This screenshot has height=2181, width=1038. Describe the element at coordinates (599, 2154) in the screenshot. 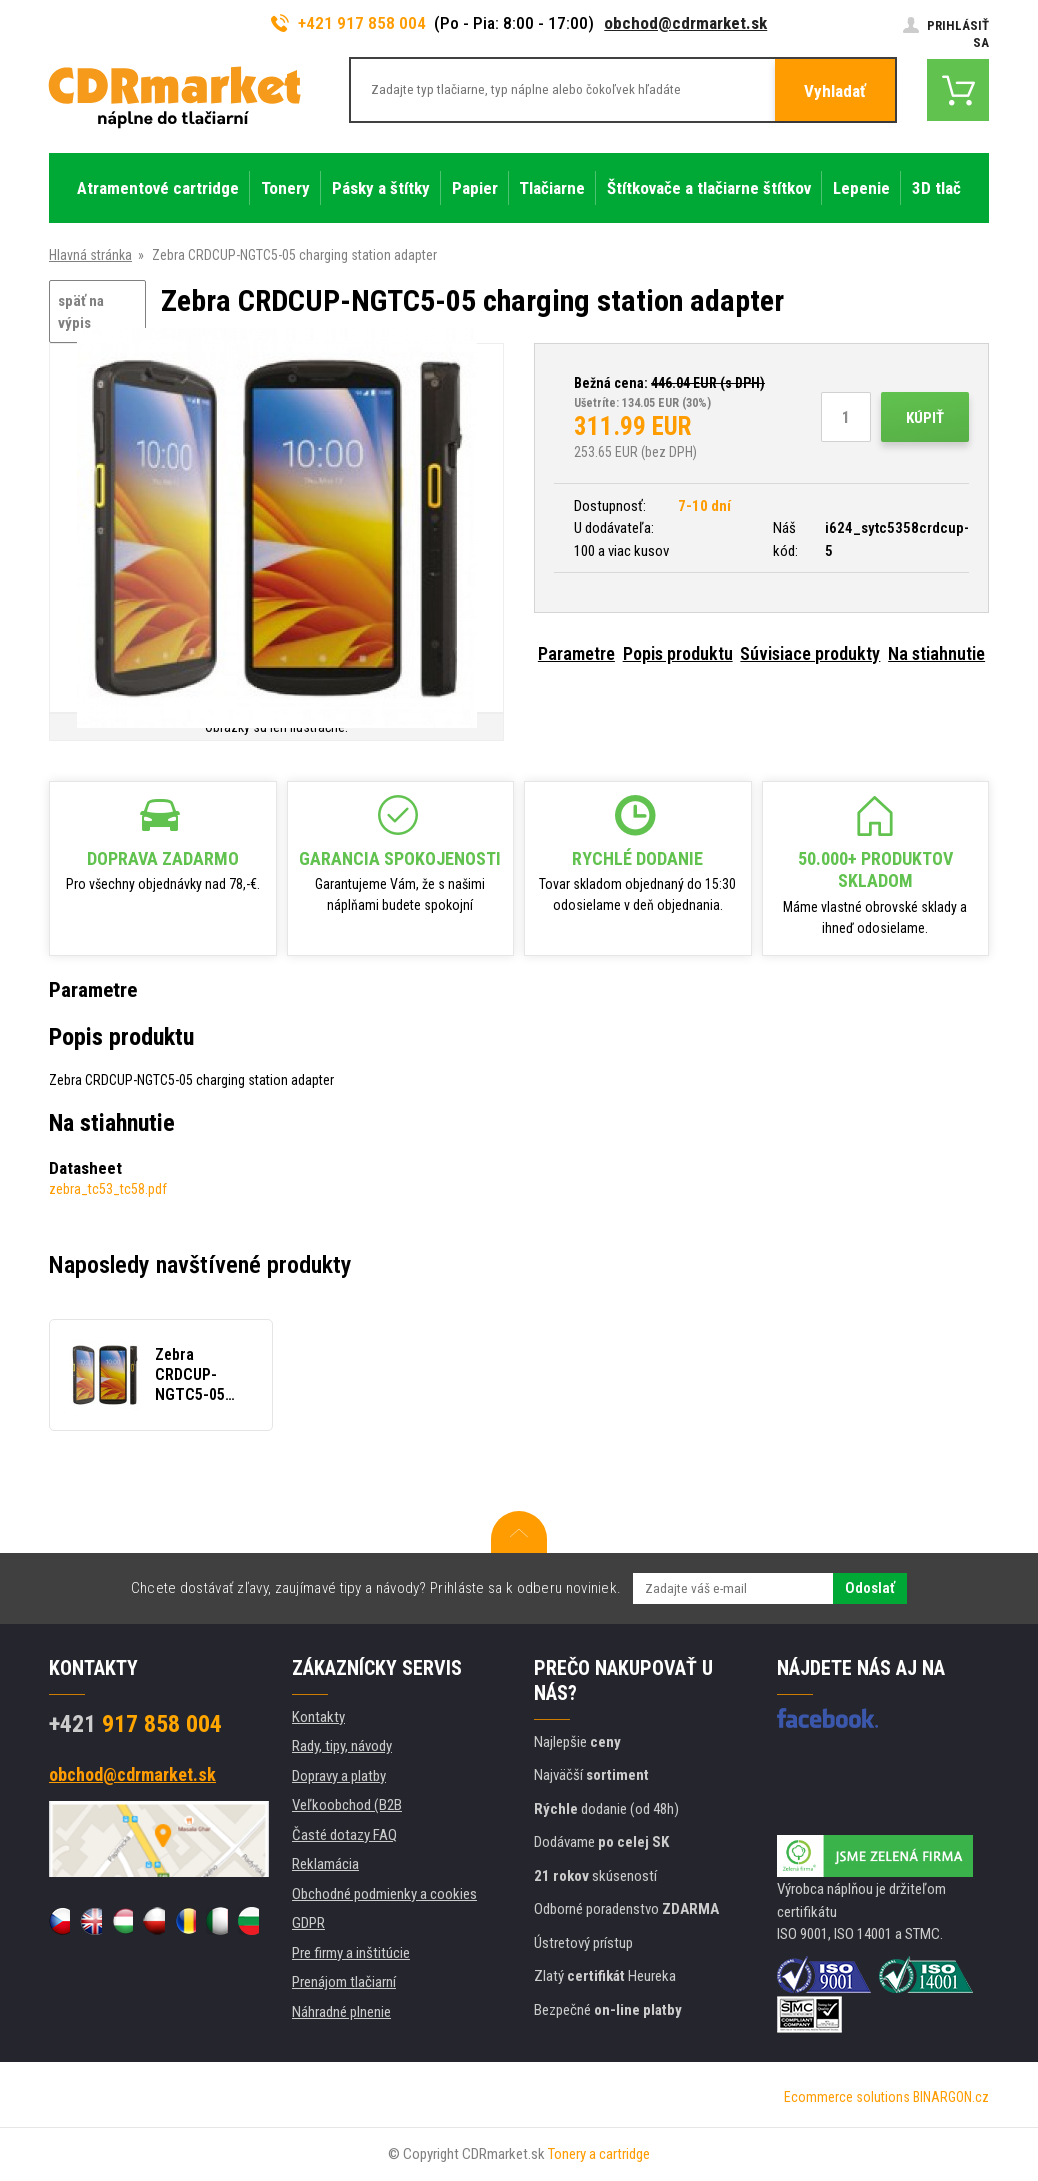

I see `Tonery a cartridge` at that location.